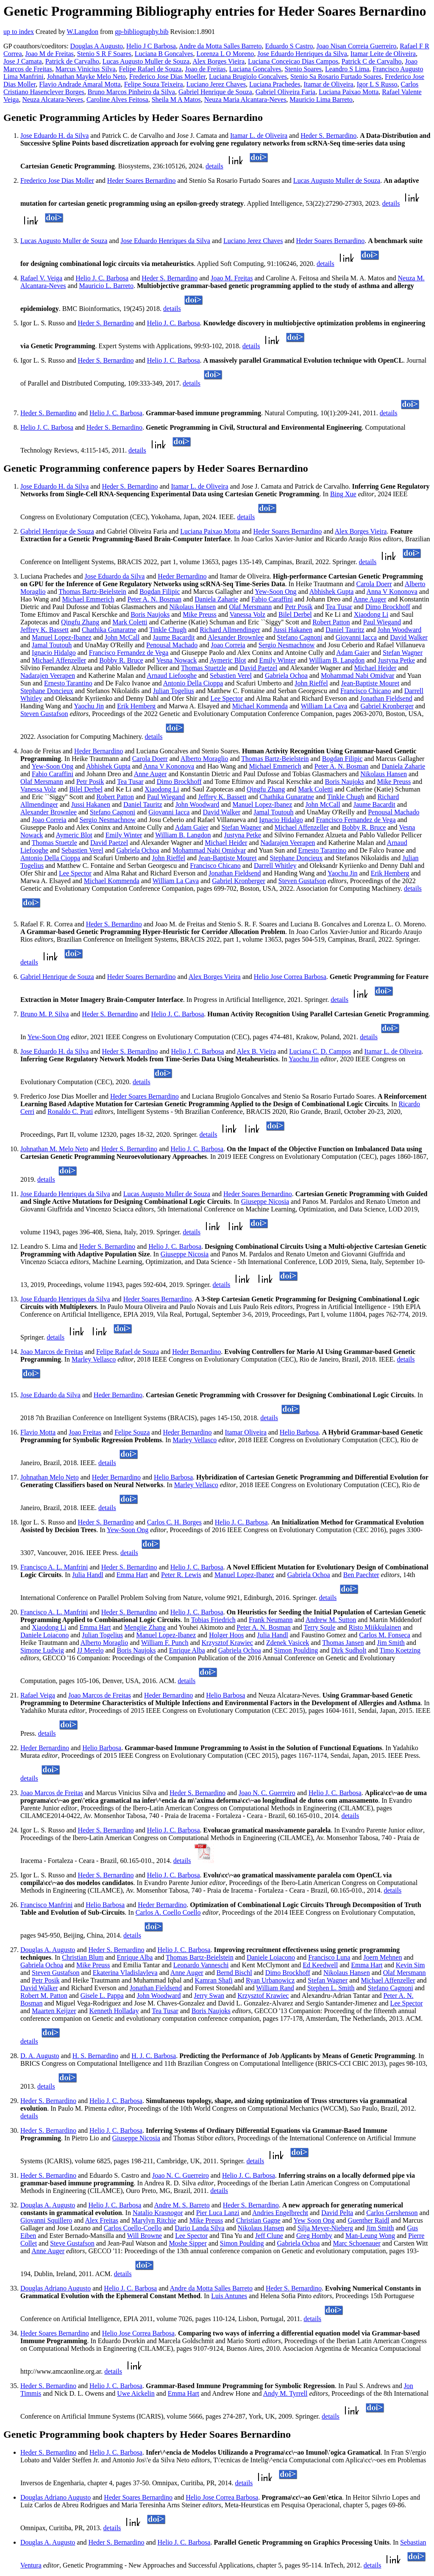 This screenshot has height=2576, width=434. Describe the element at coordinates (311, 683) in the screenshot. I see `John Rieffel` at that location.